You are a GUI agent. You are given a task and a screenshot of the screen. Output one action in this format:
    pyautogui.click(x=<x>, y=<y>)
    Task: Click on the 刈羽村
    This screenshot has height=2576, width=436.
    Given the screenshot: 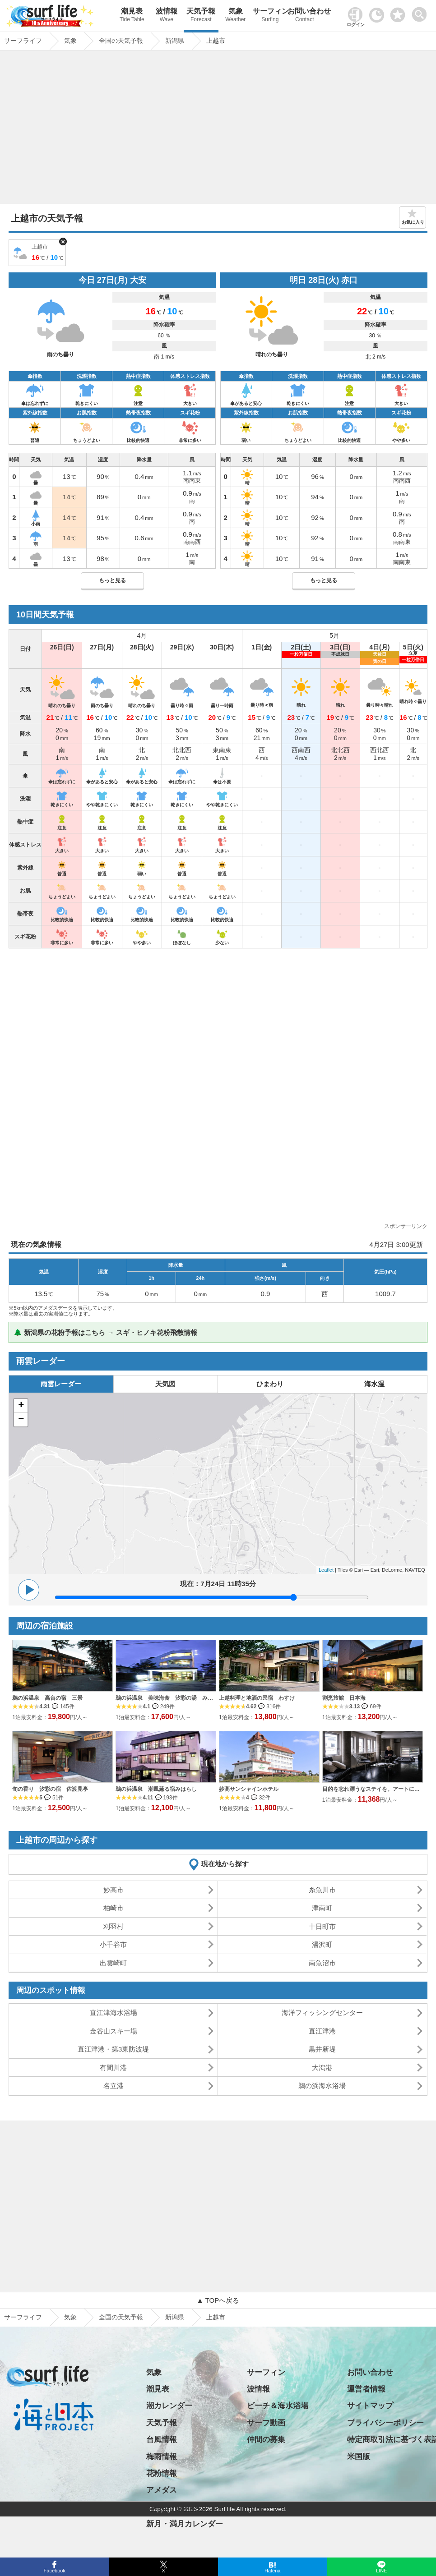 What is the action you would take?
    pyautogui.click(x=113, y=1926)
    